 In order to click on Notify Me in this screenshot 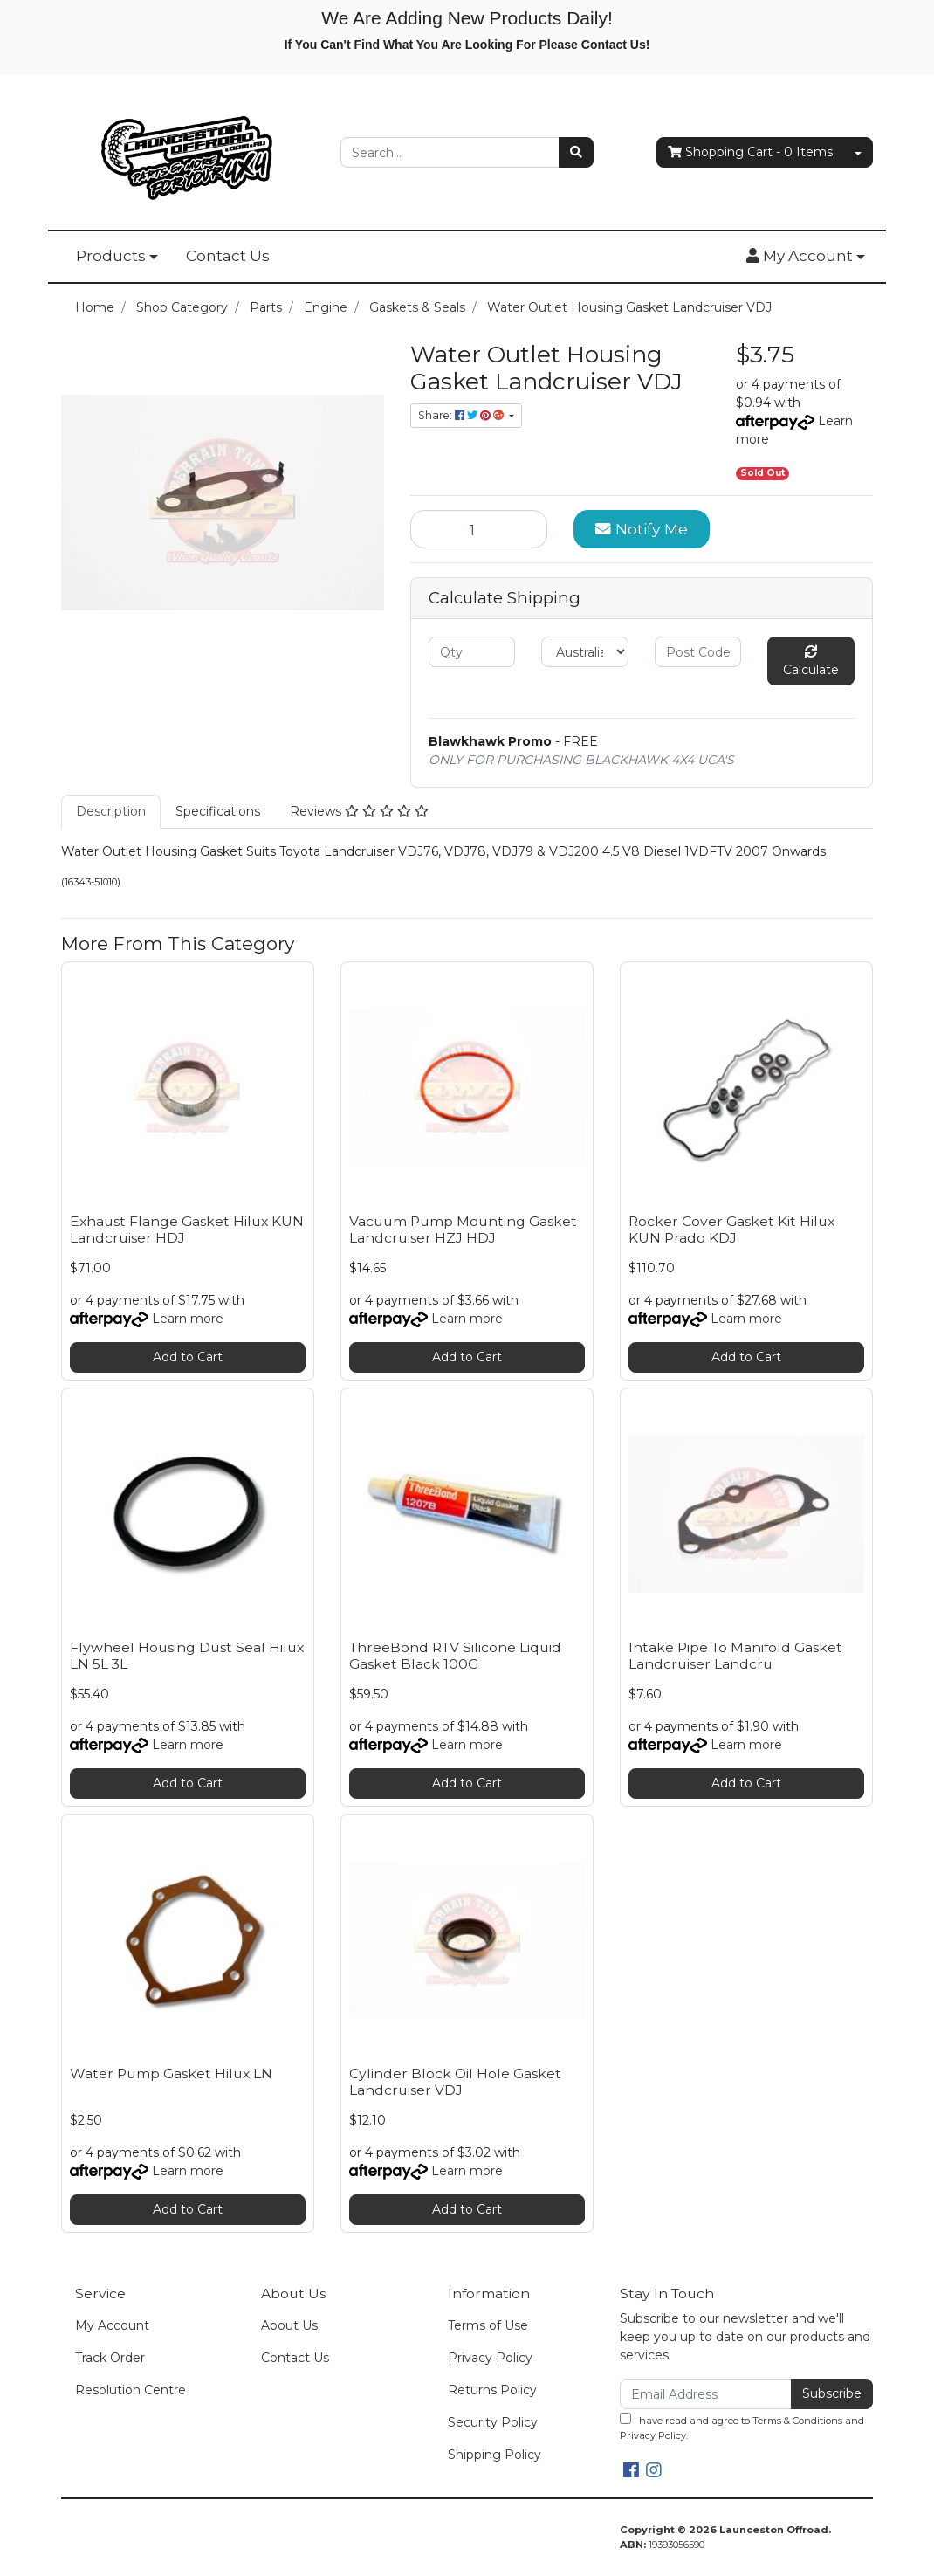, I will do `click(641, 529)`.